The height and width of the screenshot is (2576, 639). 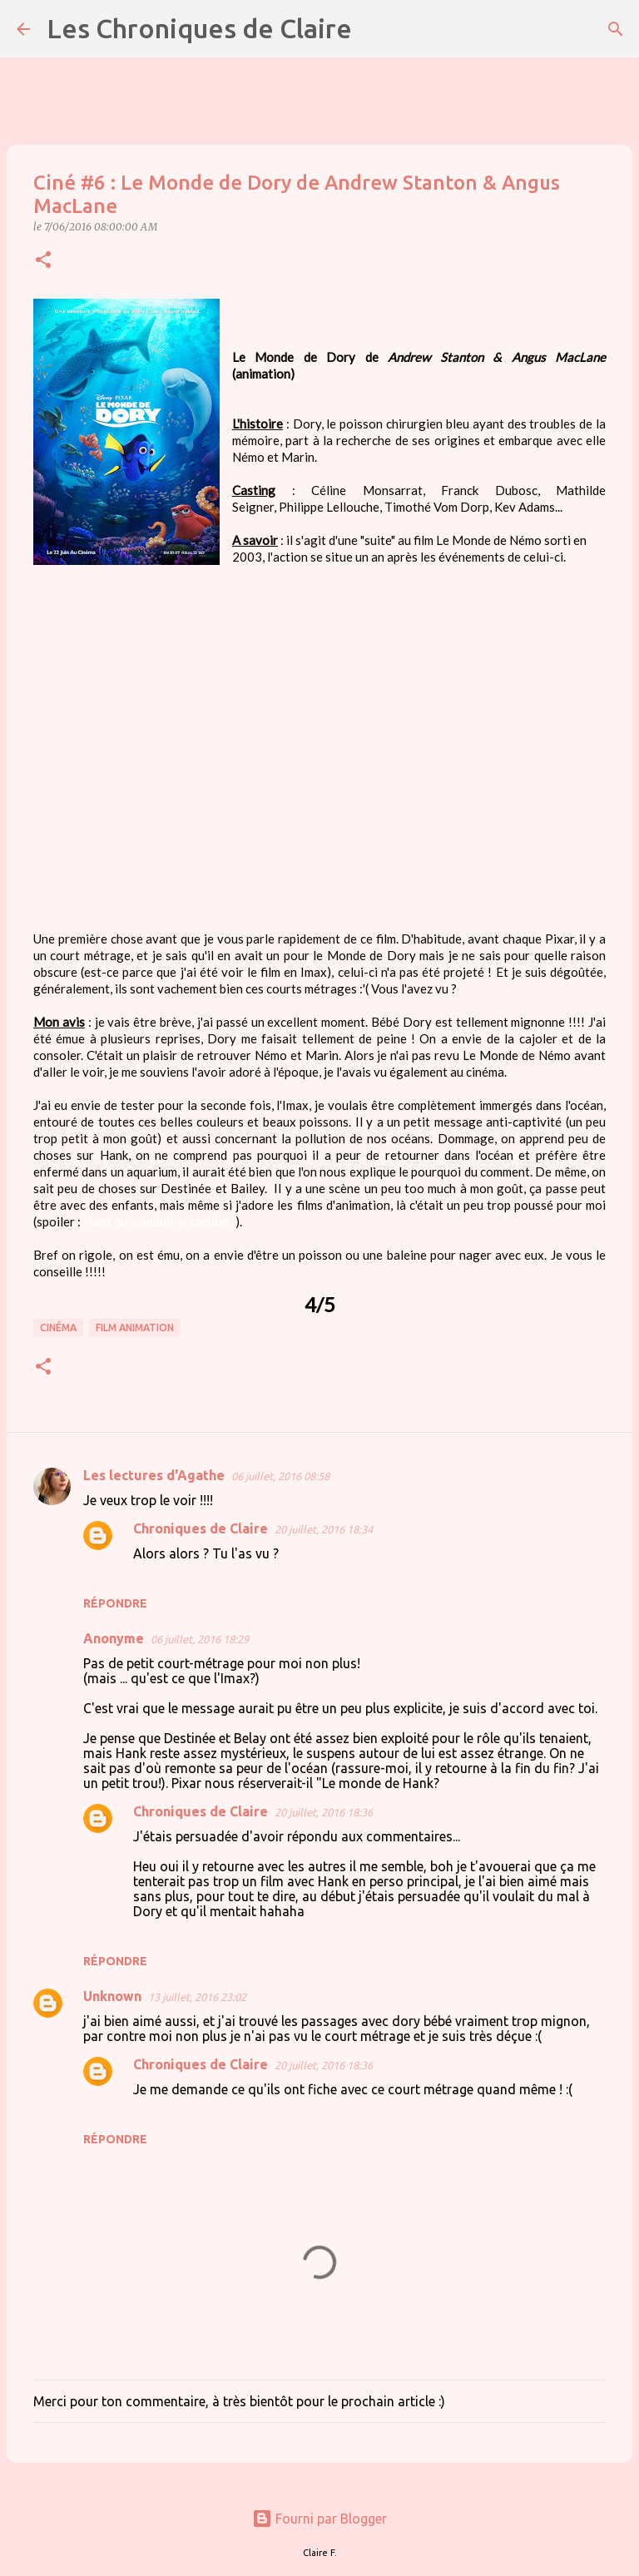 I want to click on 06 juillet, 2016 18:29, so click(x=200, y=1639).